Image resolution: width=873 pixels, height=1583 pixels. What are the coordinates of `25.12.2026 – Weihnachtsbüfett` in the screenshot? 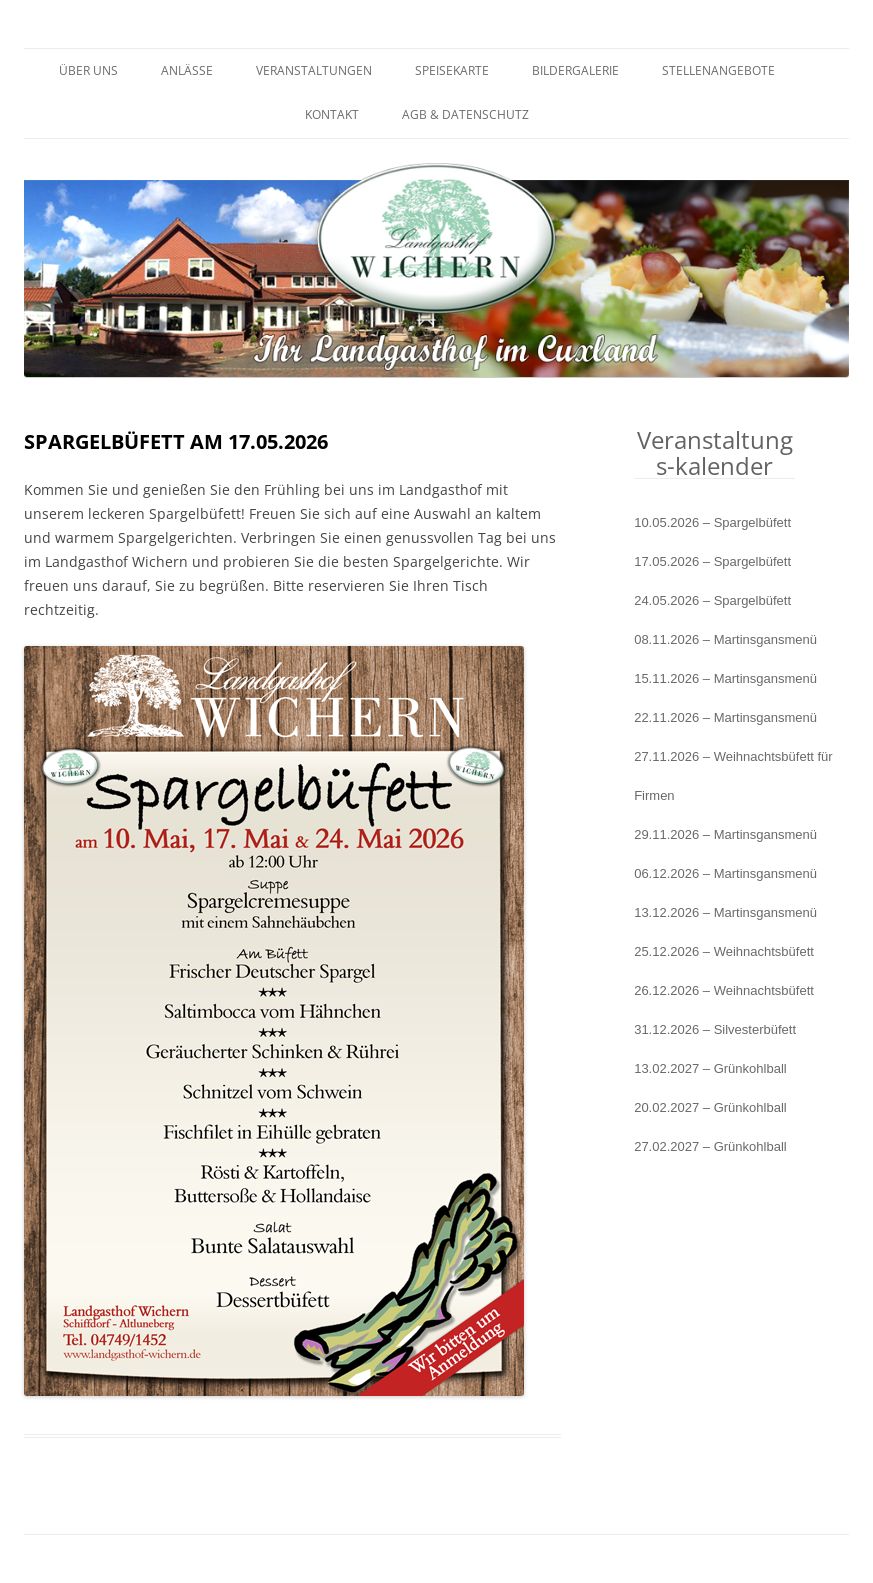 It's located at (724, 951).